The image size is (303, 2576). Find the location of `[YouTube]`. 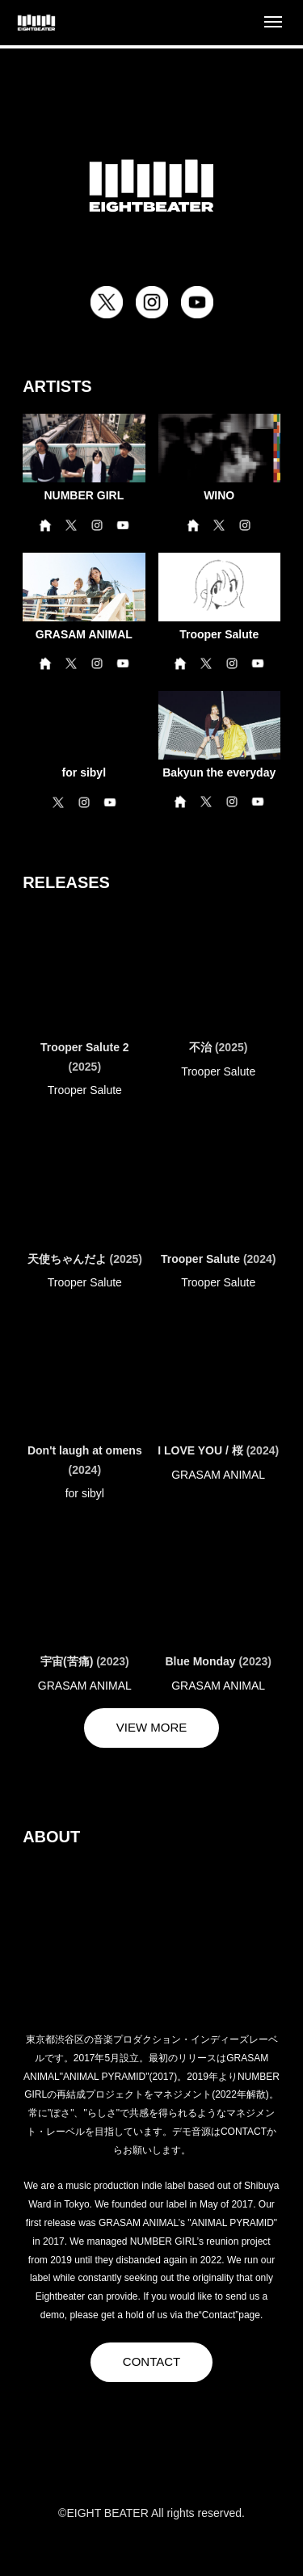

[YouTube] is located at coordinates (216, 2458).